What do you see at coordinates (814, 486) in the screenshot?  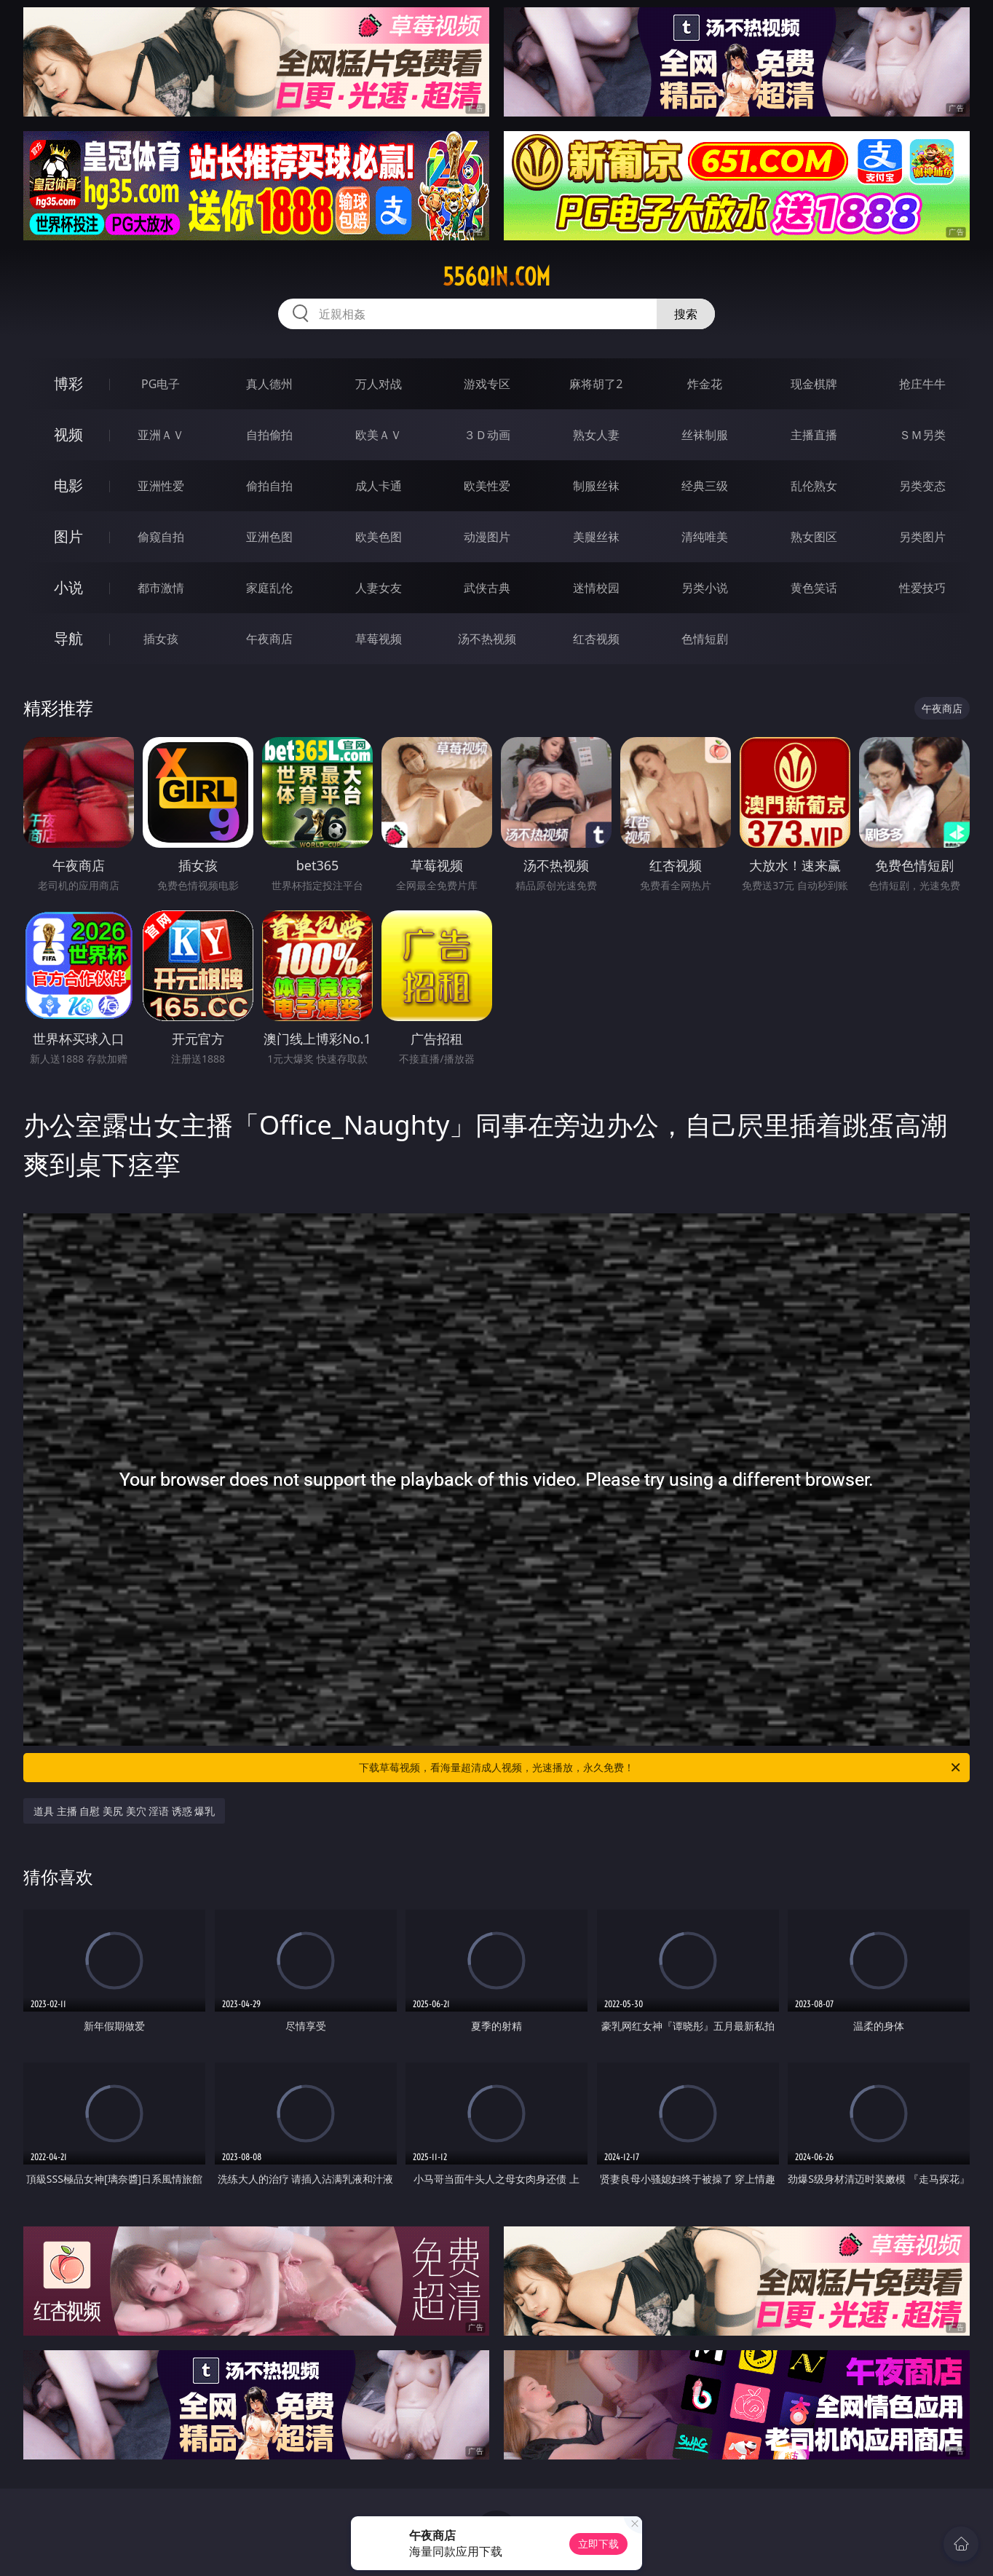 I see `乱伦熟女` at bounding box center [814, 486].